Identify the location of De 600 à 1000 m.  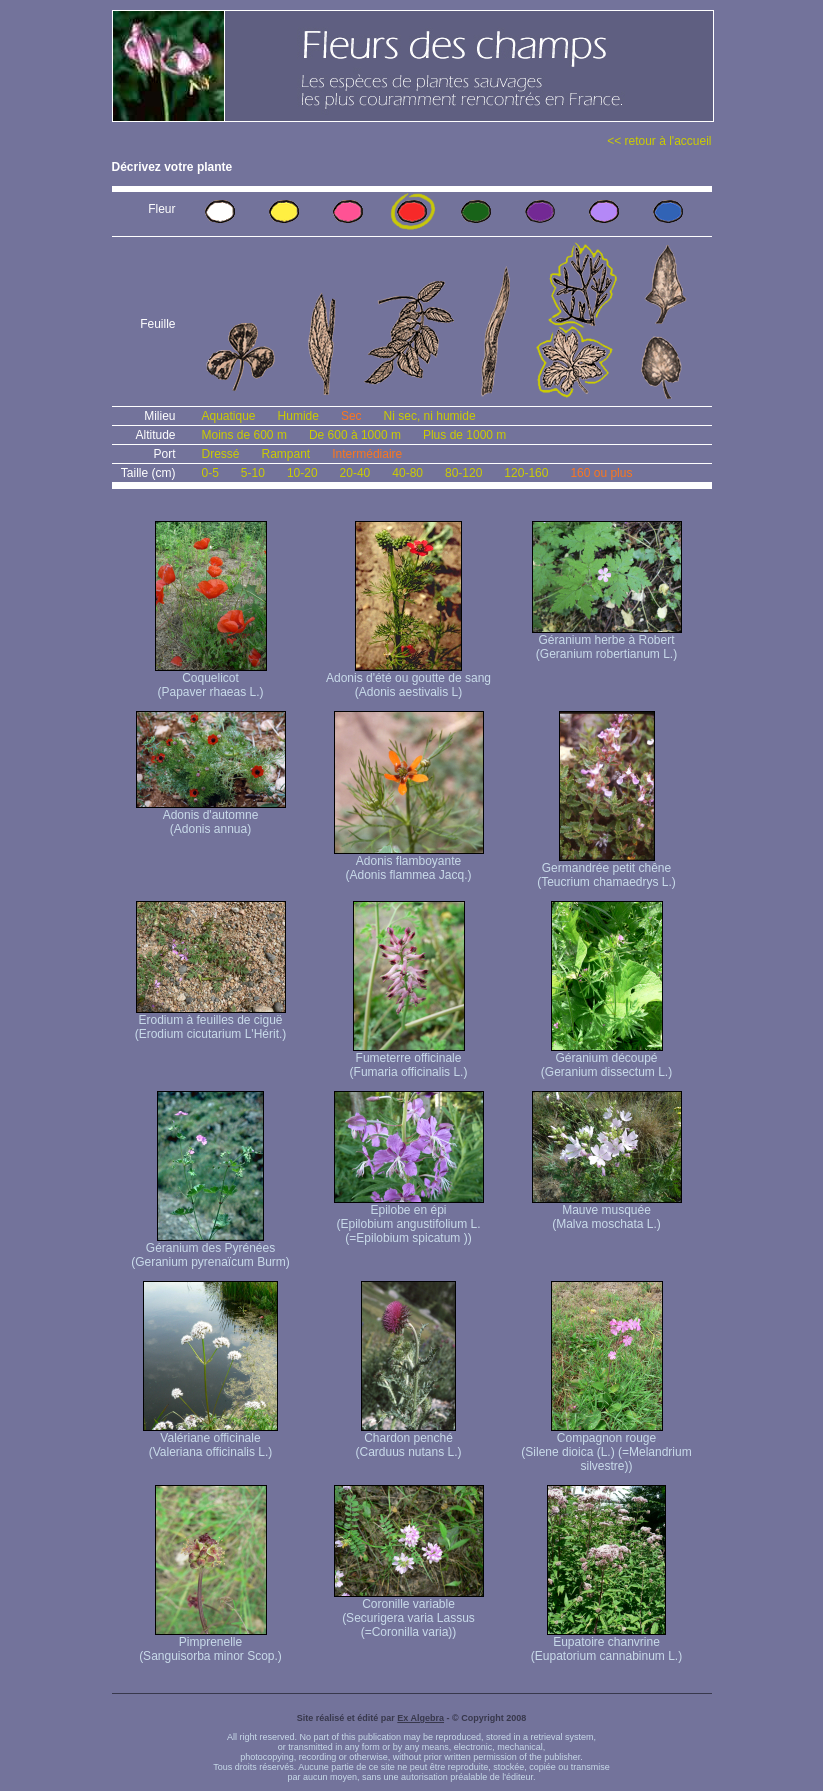
(355, 435).